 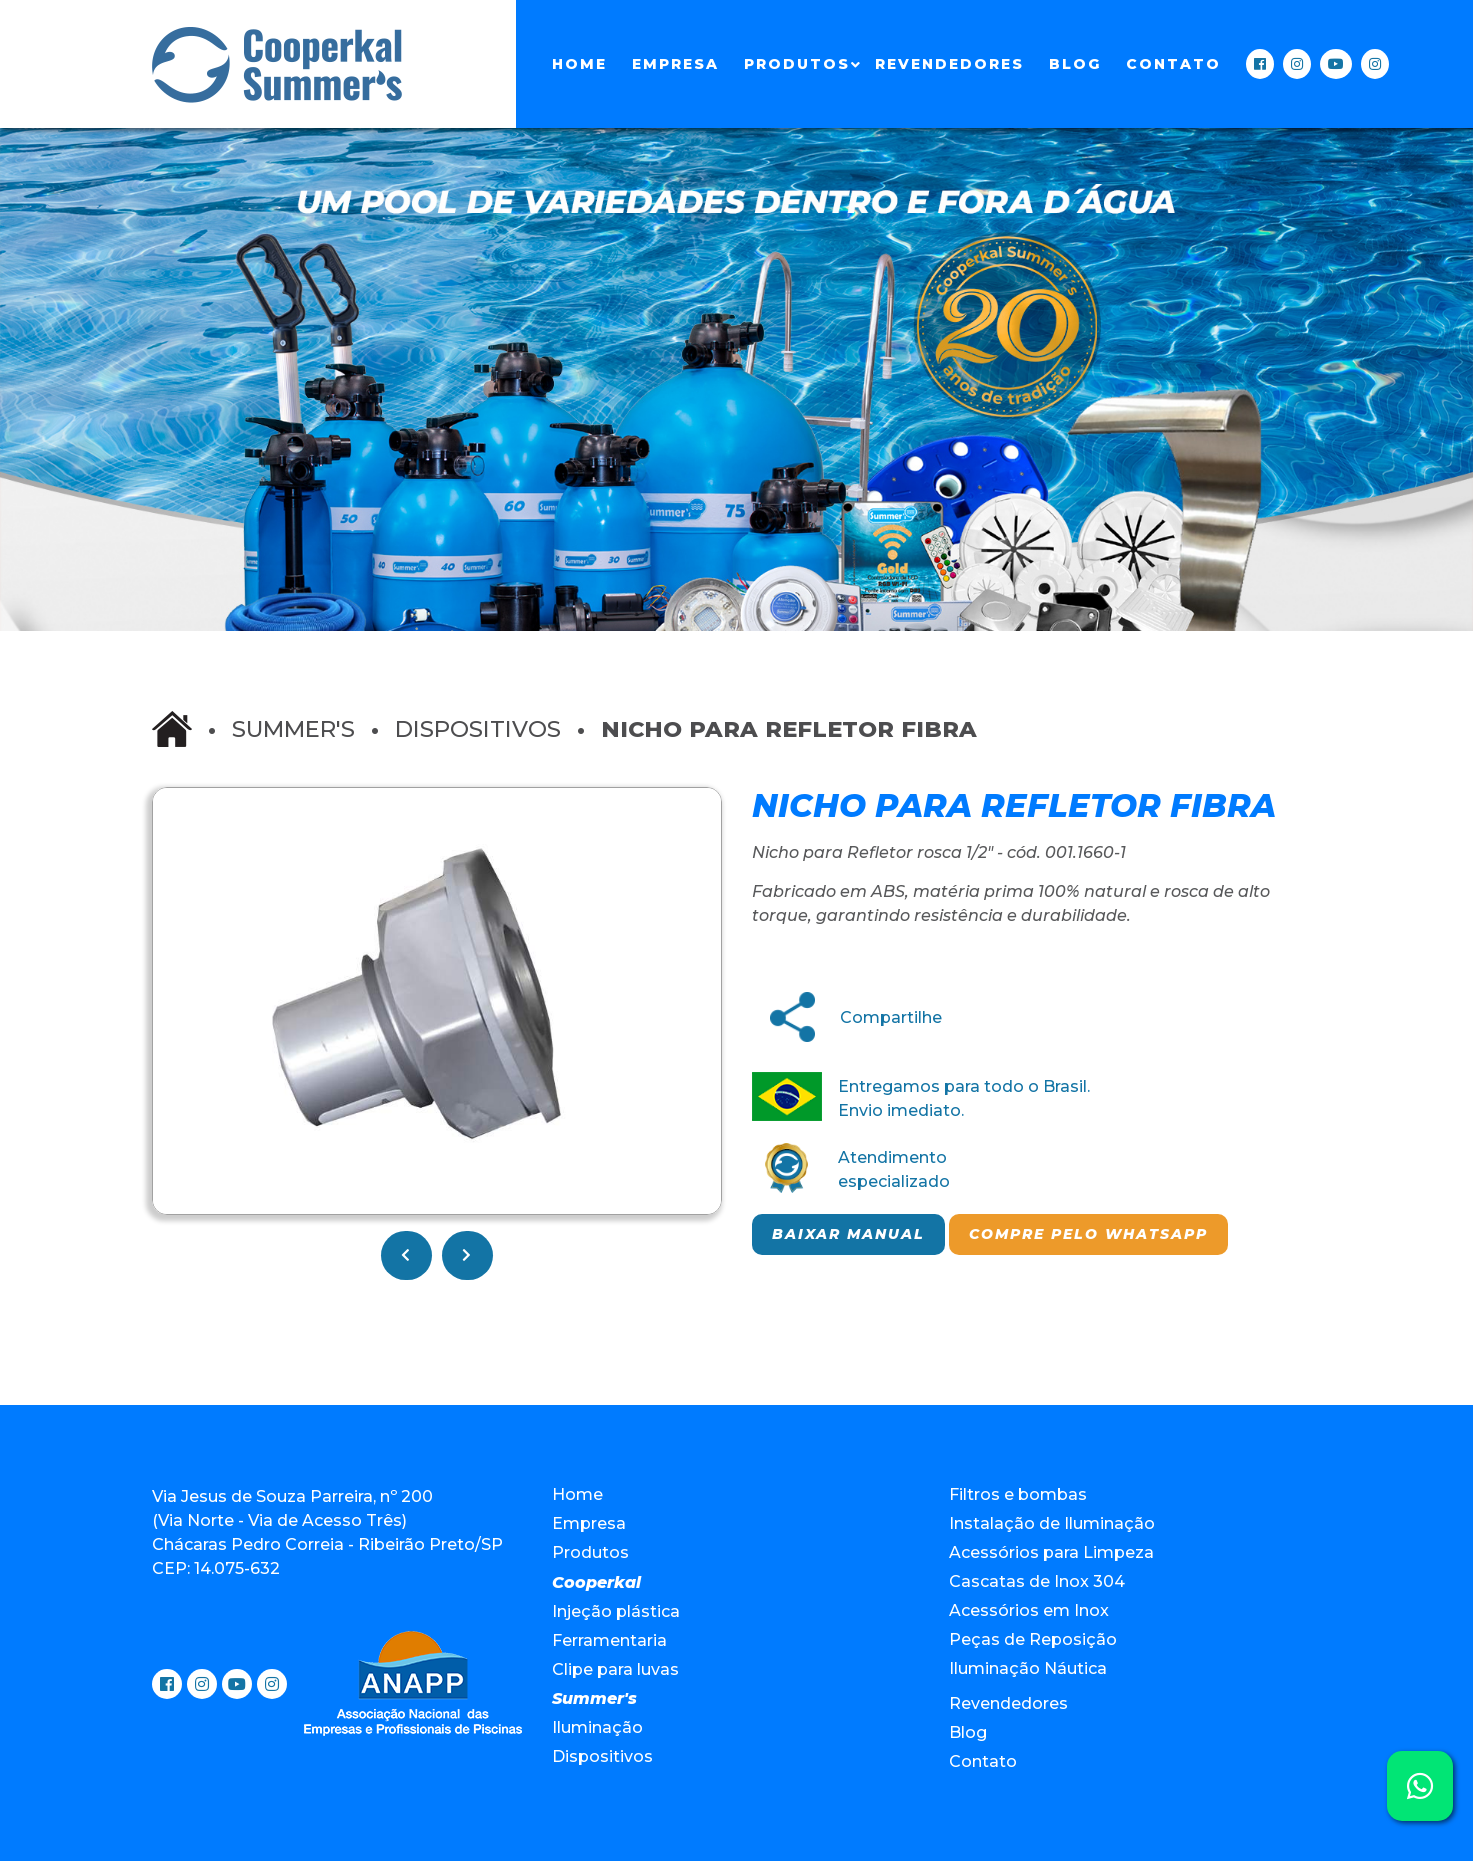 I want to click on Revendedores, so click(x=949, y=64).